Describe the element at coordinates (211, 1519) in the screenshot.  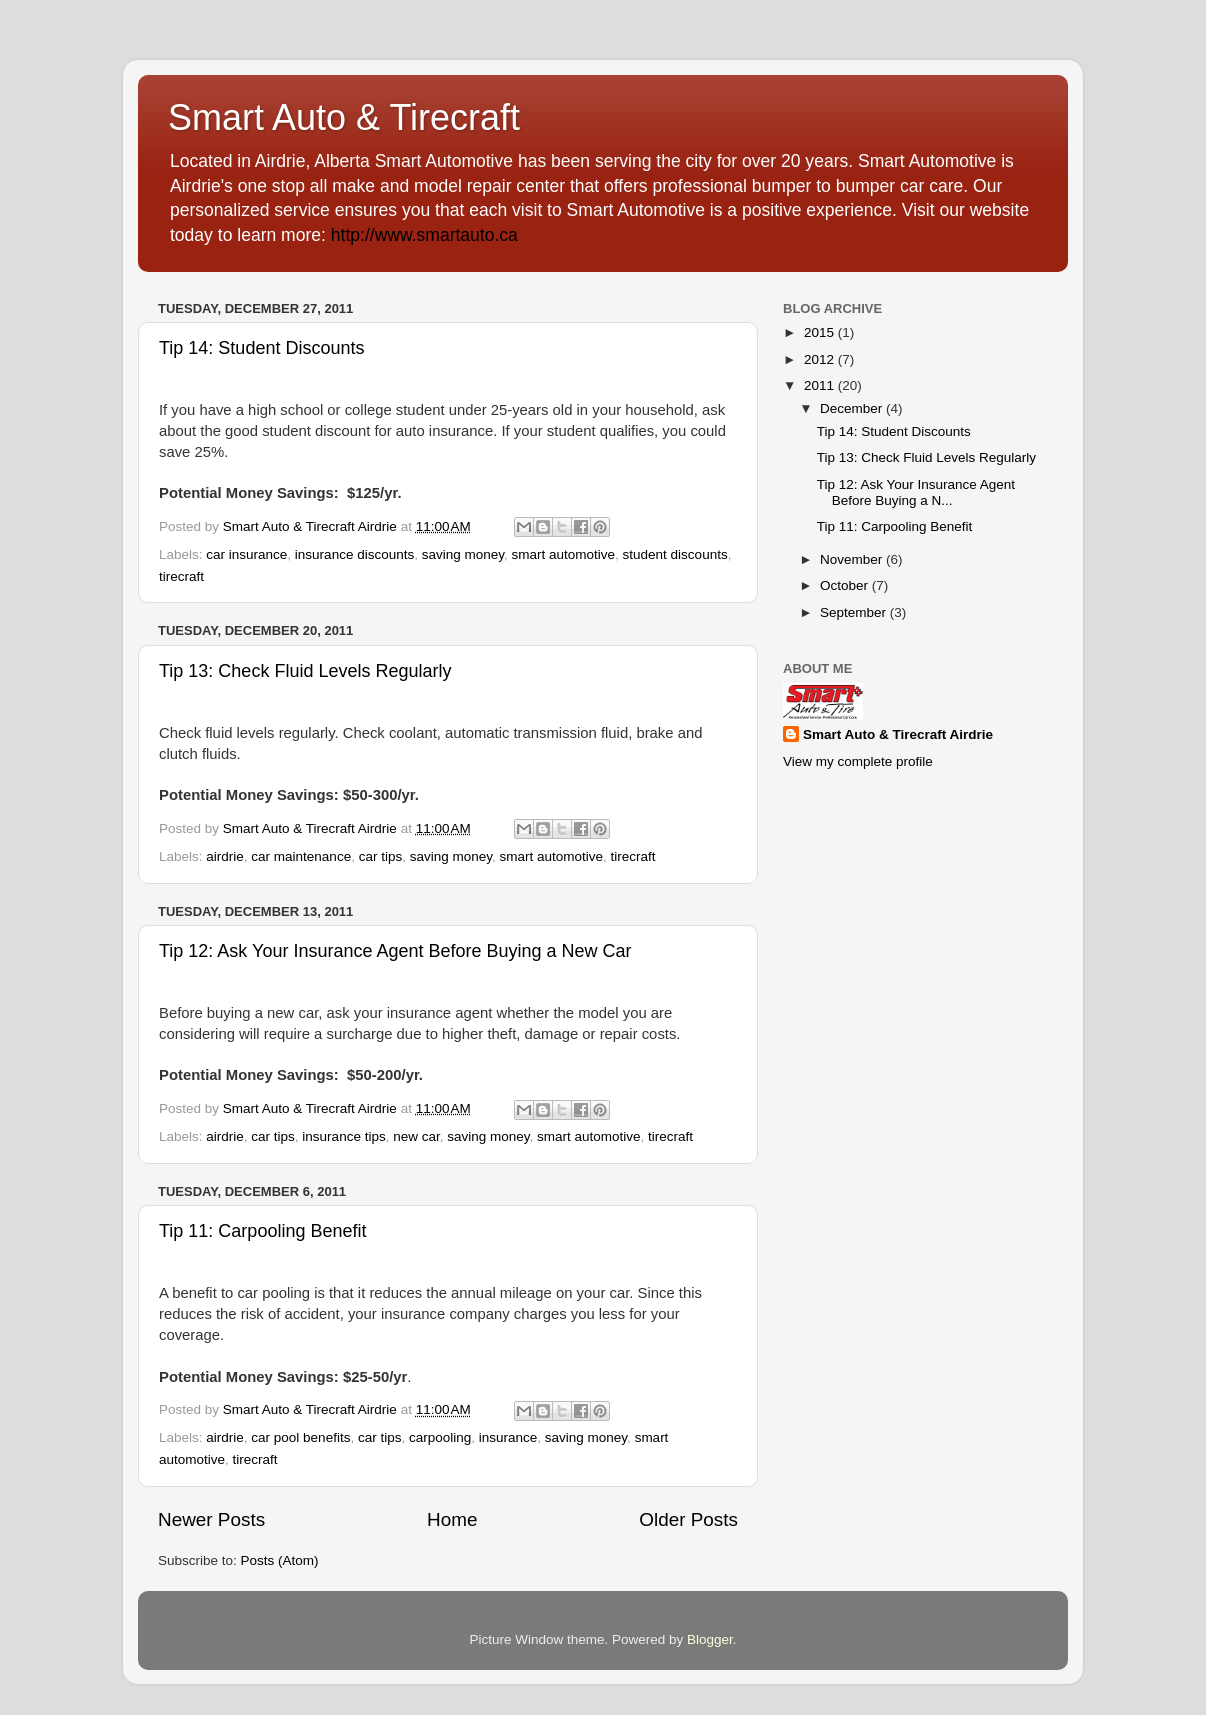
I see `Newer Posts` at that location.